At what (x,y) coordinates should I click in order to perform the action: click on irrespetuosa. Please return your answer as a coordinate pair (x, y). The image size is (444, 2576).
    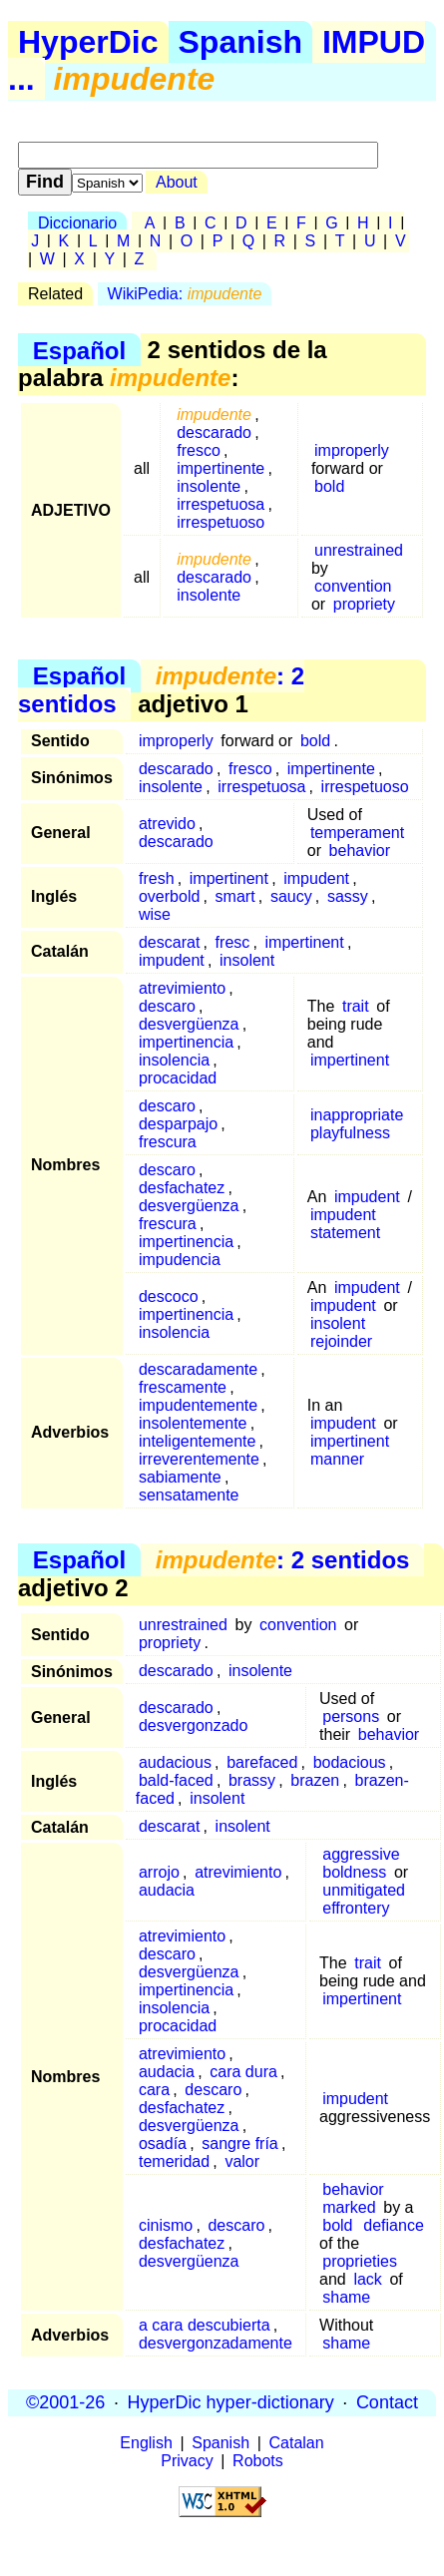
    Looking at the image, I should click on (220, 504).